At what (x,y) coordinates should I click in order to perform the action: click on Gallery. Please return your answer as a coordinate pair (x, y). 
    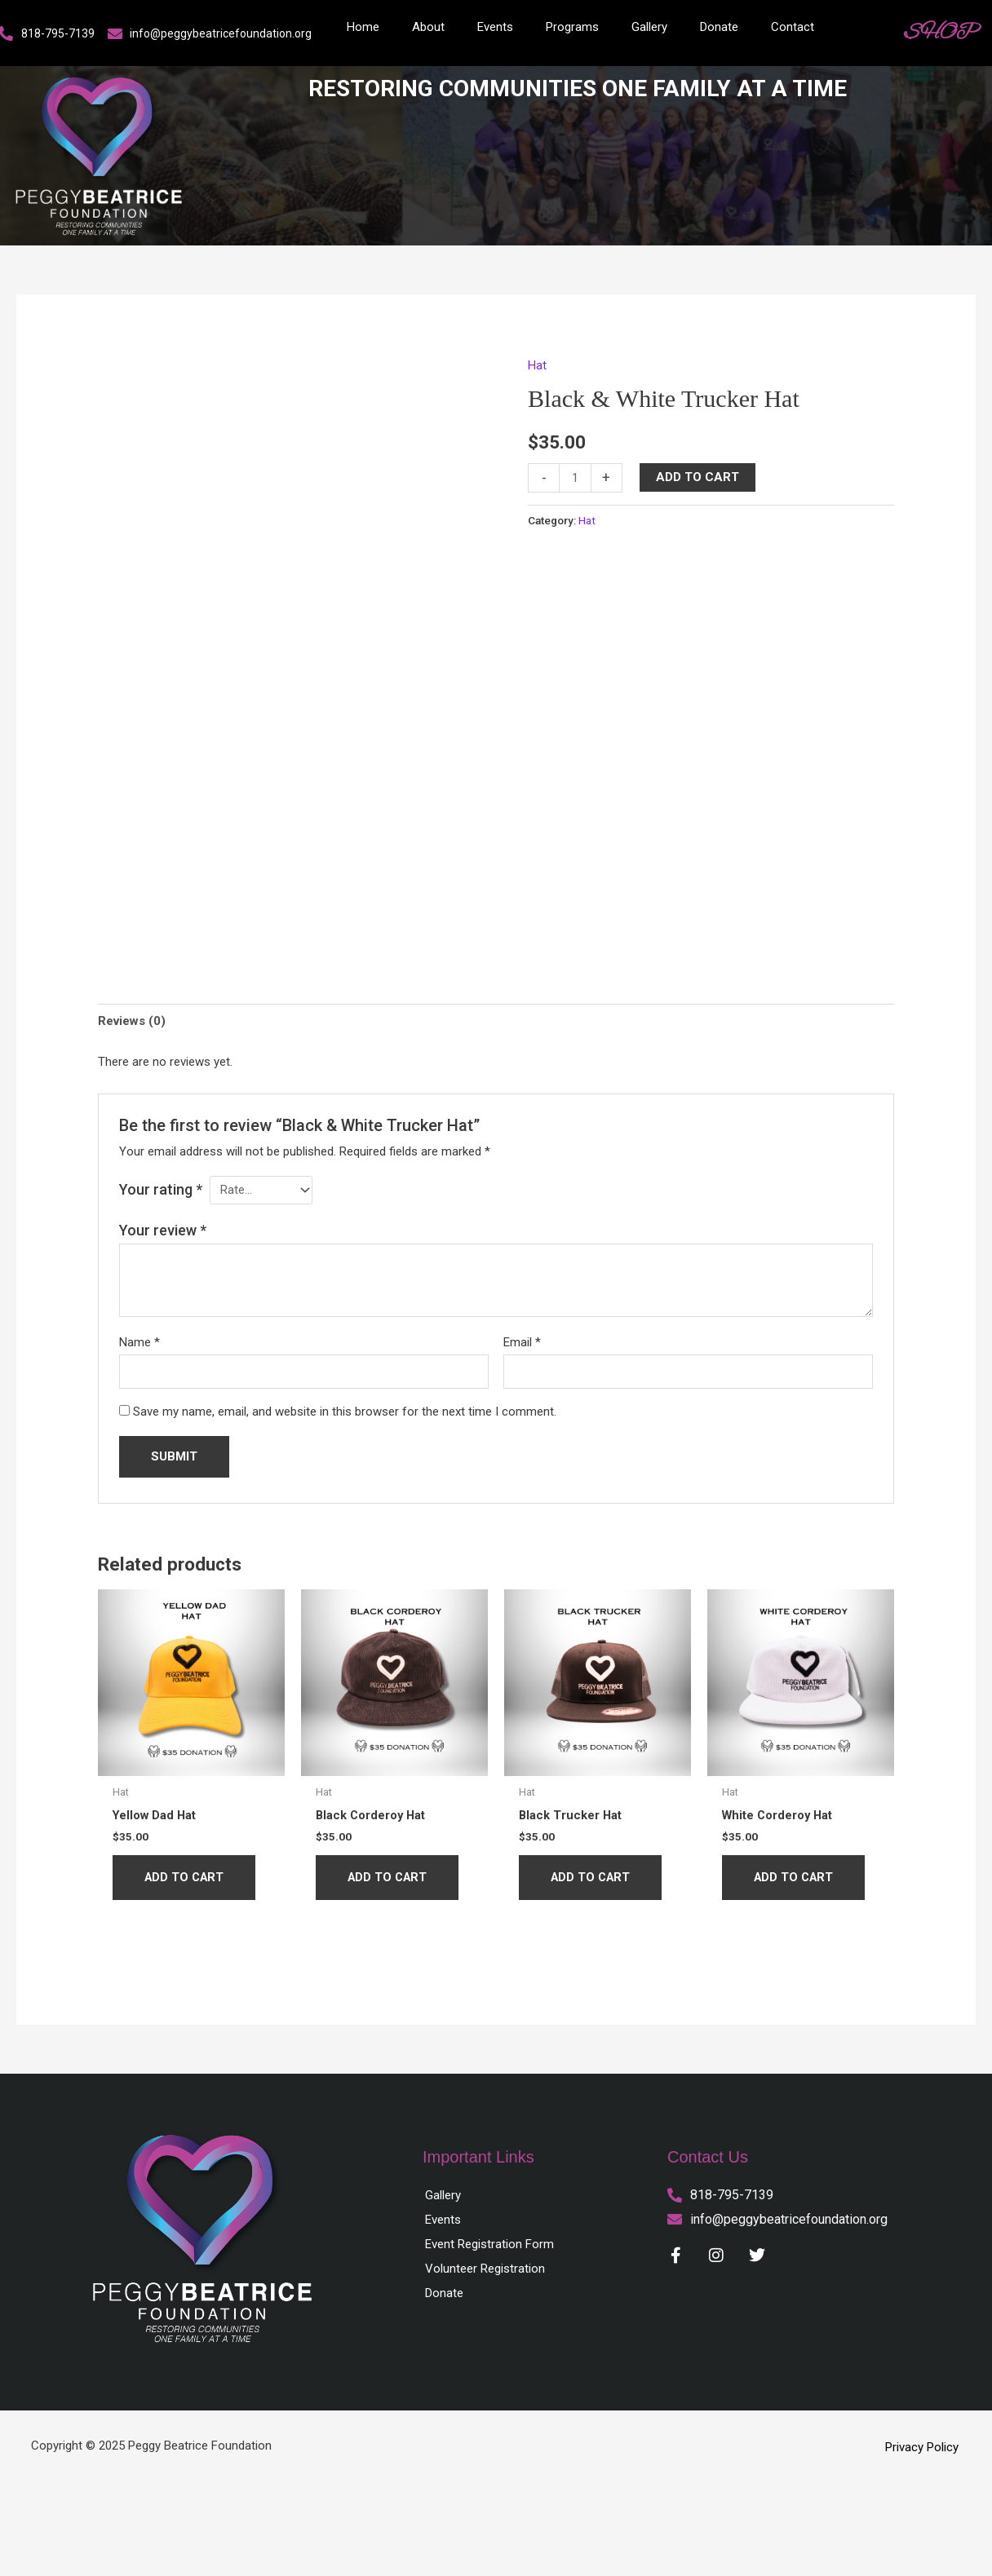
    Looking at the image, I should click on (649, 27).